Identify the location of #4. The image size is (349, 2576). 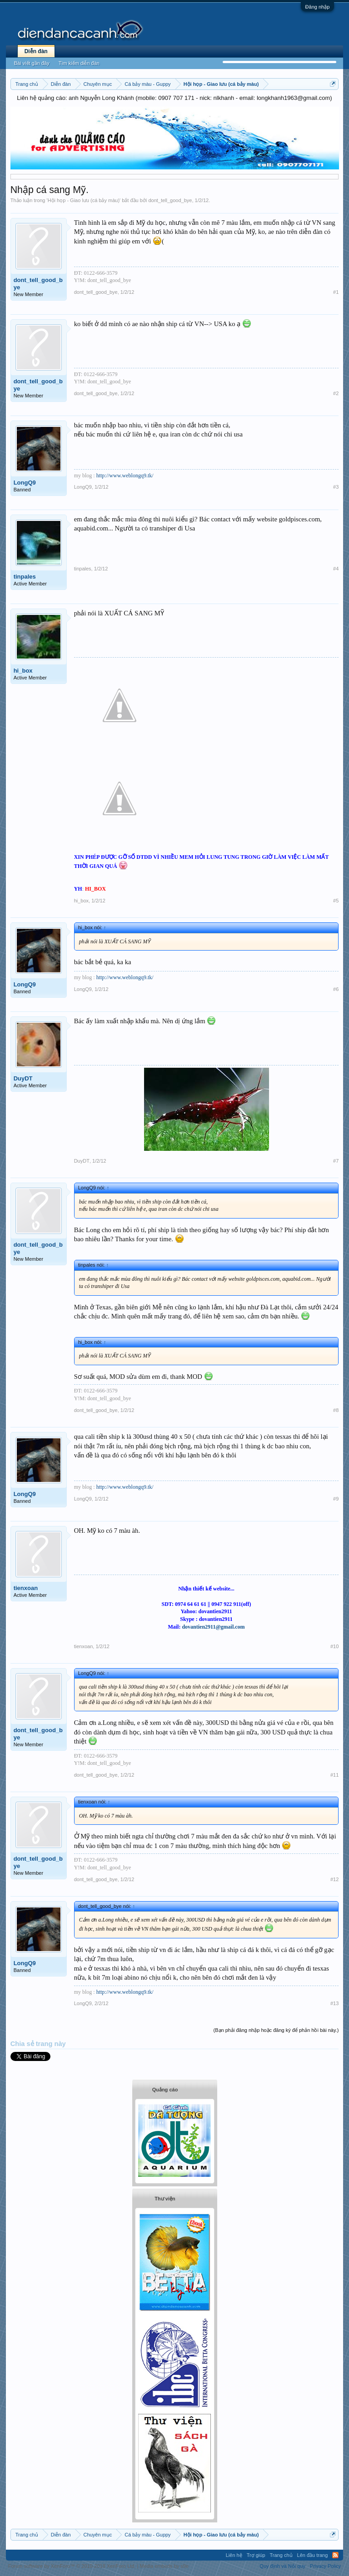
(336, 568).